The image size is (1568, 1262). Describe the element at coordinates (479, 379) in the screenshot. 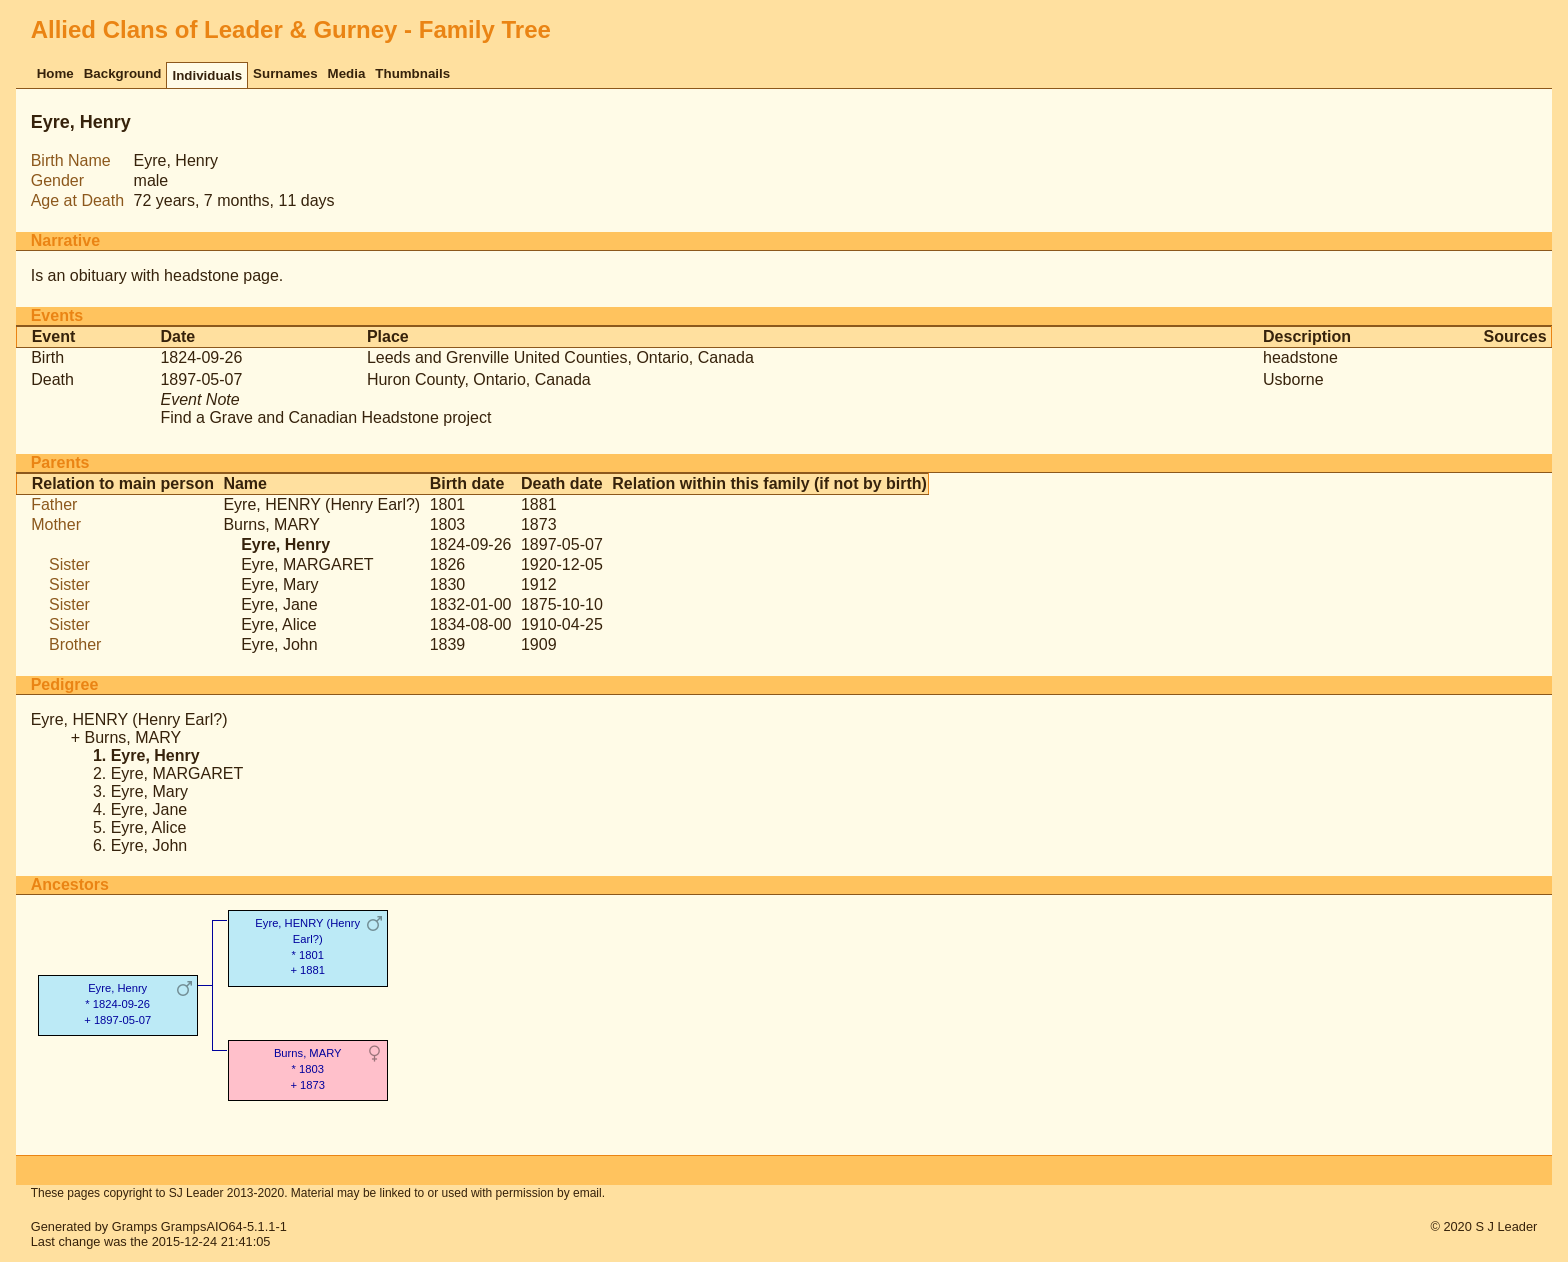

I see `Huron County, Ontario, Canada` at that location.